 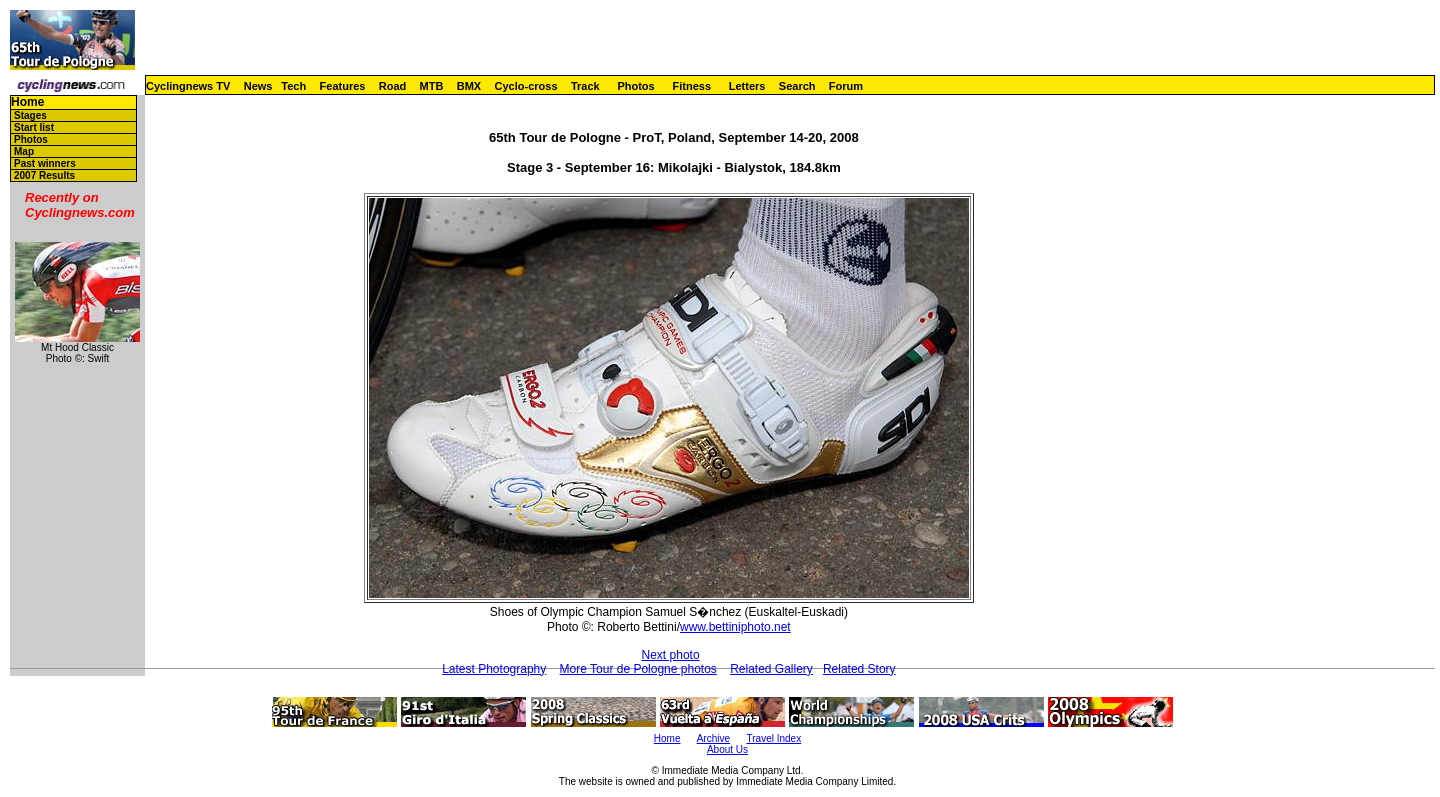 What do you see at coordinates (188, 86) in the screenshot?
I see `Cyclingnews TV` at bounding box center [188, 86].